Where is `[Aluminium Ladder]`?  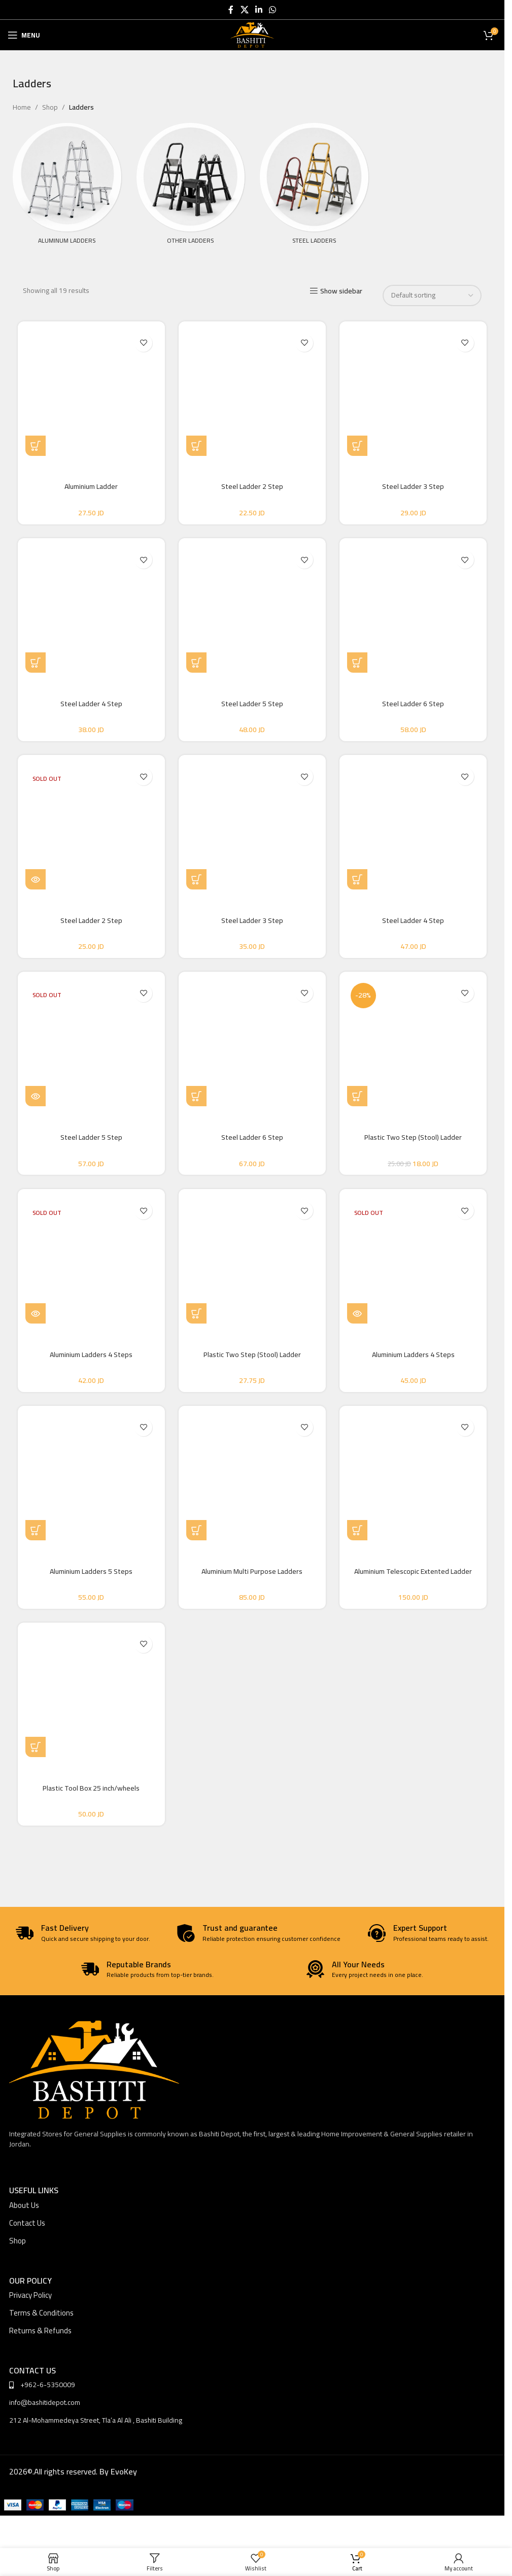 [Aluminium Ladder] is located at coordinates (90, 392).